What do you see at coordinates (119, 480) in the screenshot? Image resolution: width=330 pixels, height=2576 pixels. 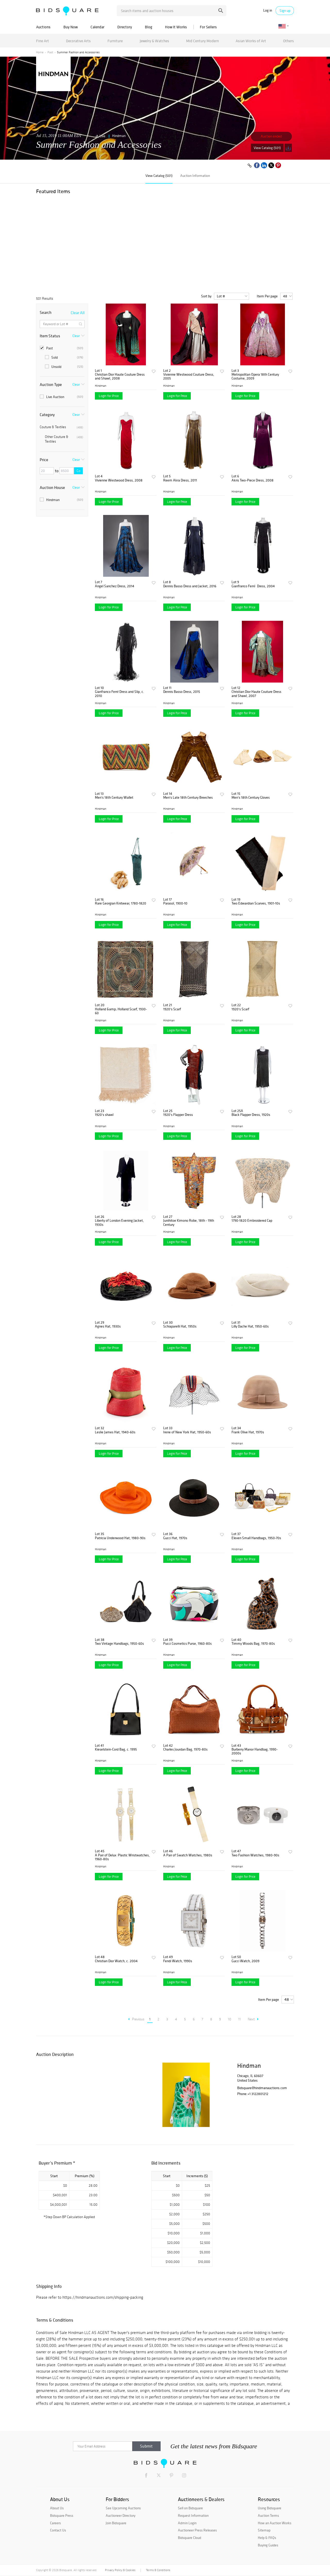 I see `Vivienne Westwood Dress, 2008` at bounding box center [119, 480].